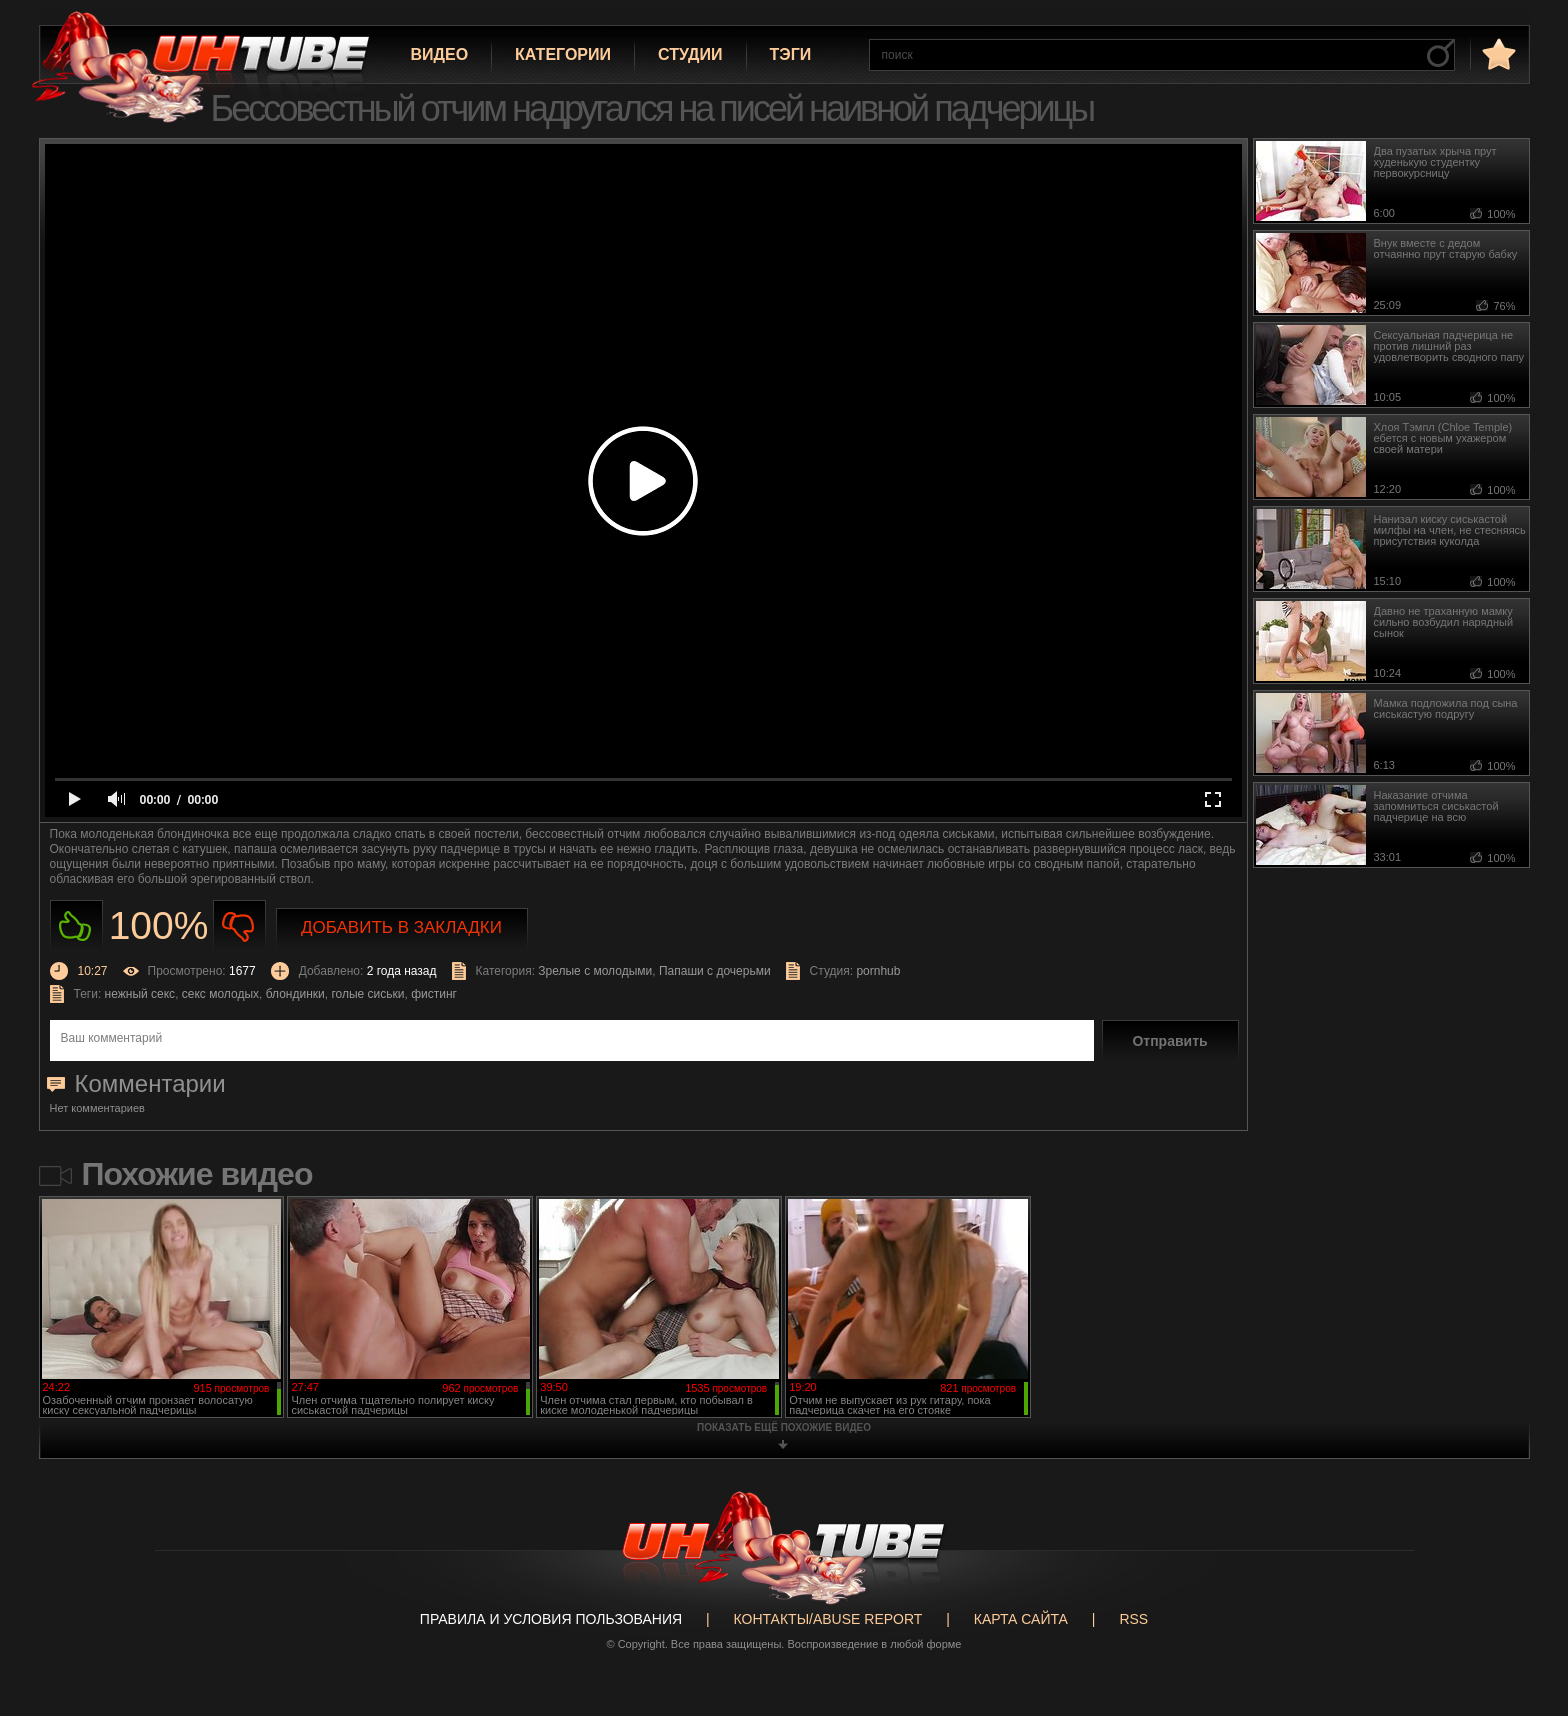  I want to click on показать ещё похожие видео, so click(784, 1427).